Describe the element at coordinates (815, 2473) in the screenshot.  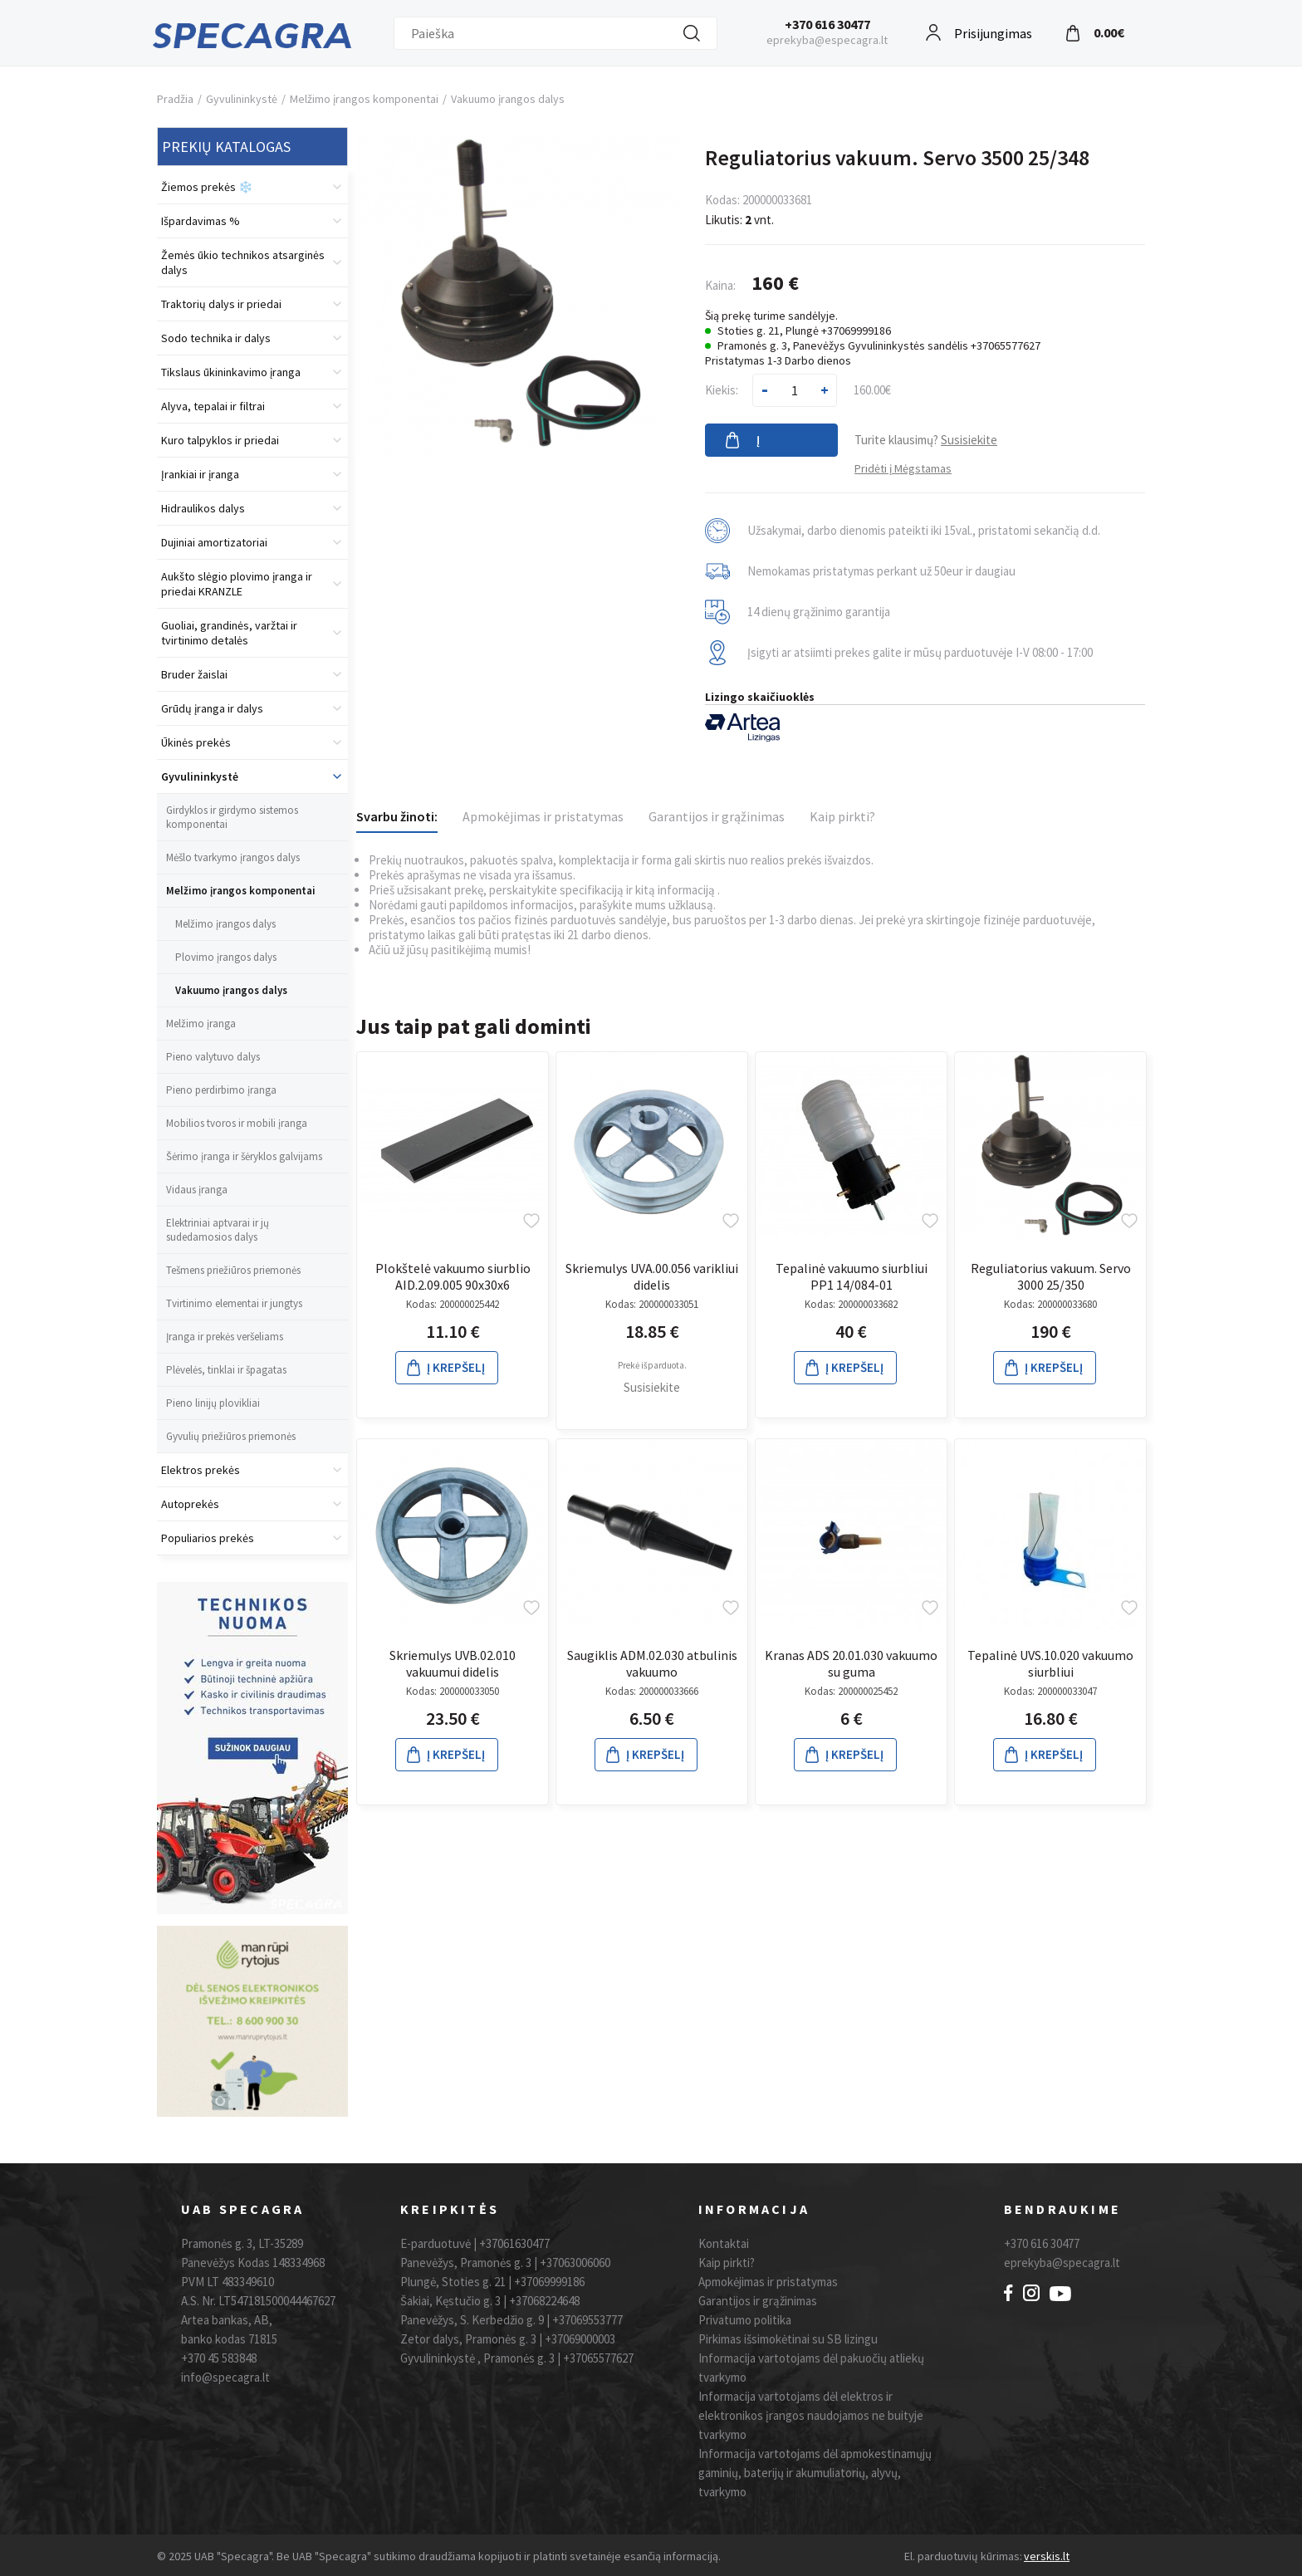
I see `Informacija vartotojams dėl apmokestinamųjų gaminių, baterijų ir akumuliatorių, alyvų, tvarkymo` at that location.